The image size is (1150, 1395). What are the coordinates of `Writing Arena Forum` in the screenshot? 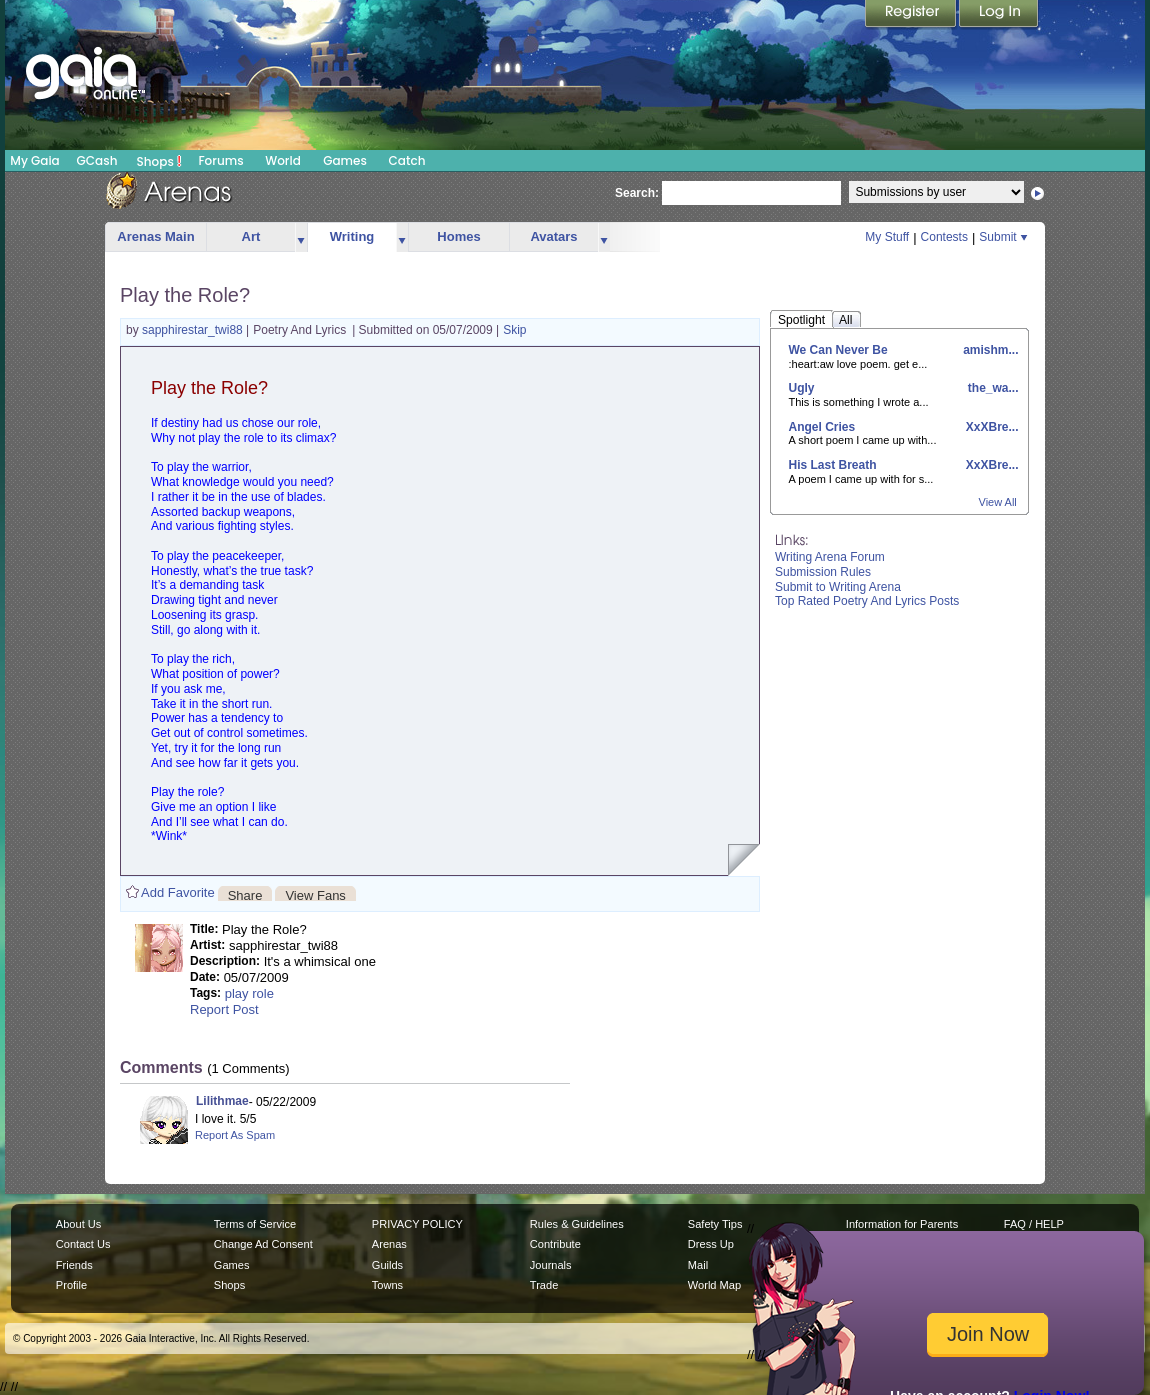 It's located at (830, 557).